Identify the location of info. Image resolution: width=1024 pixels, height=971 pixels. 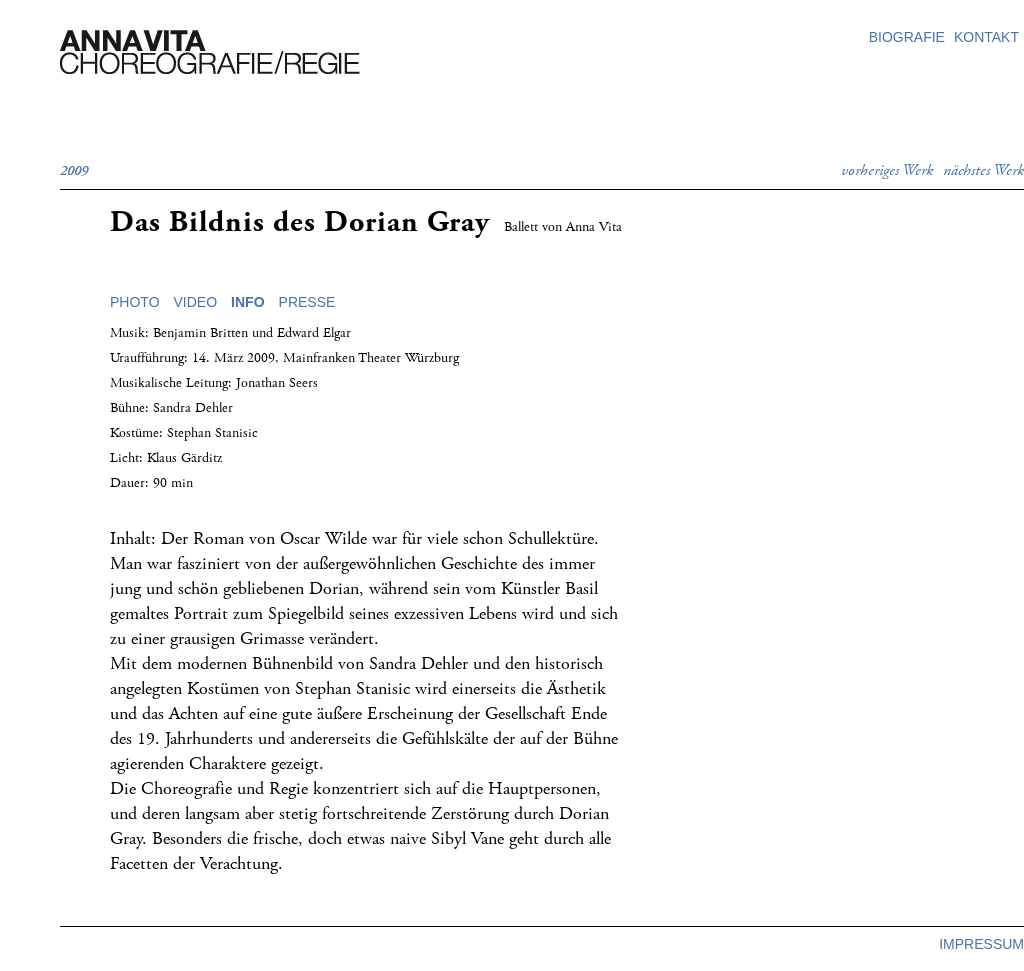
(247, 302).